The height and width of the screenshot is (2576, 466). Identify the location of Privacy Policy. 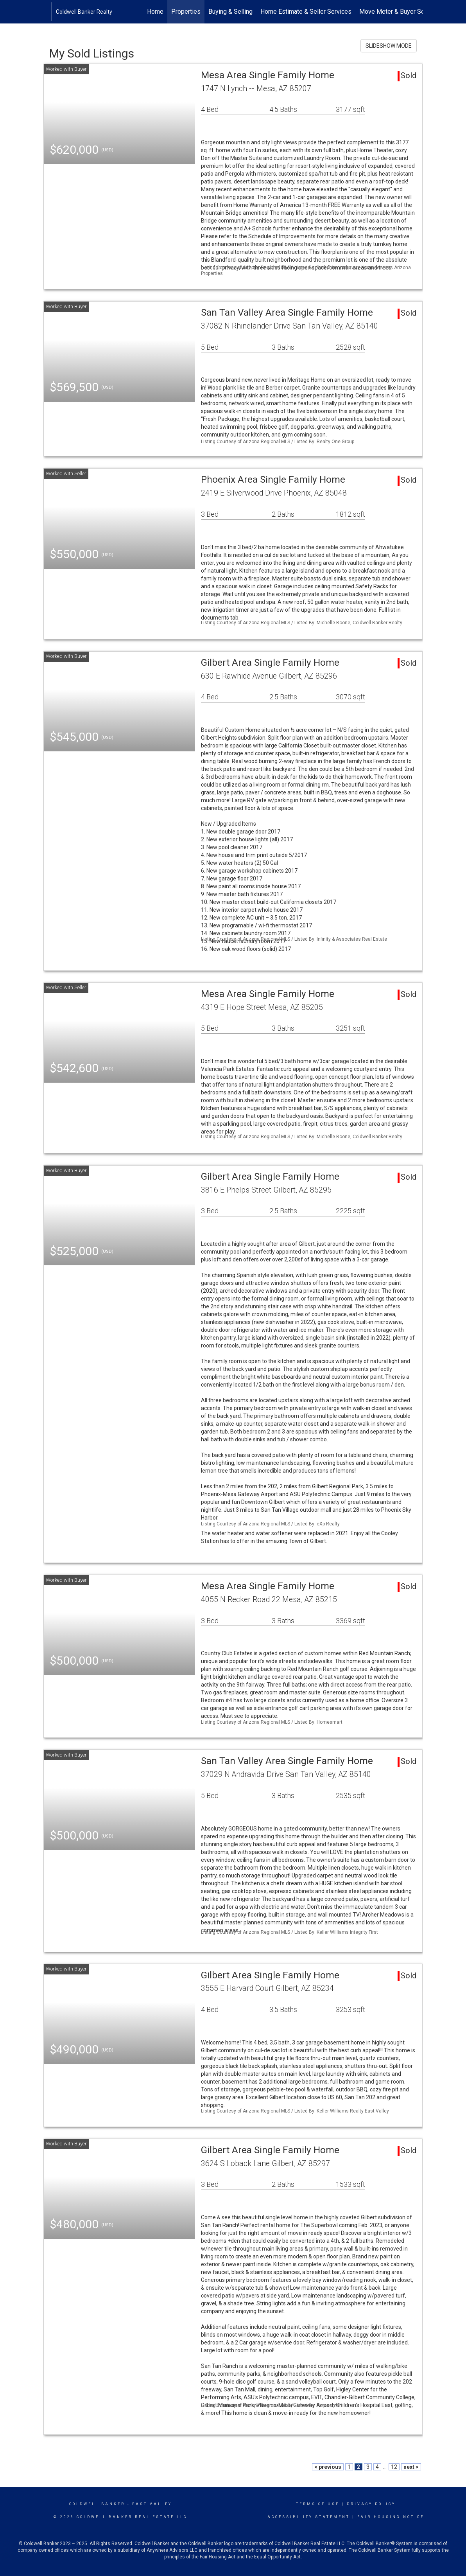
(371, 2504).